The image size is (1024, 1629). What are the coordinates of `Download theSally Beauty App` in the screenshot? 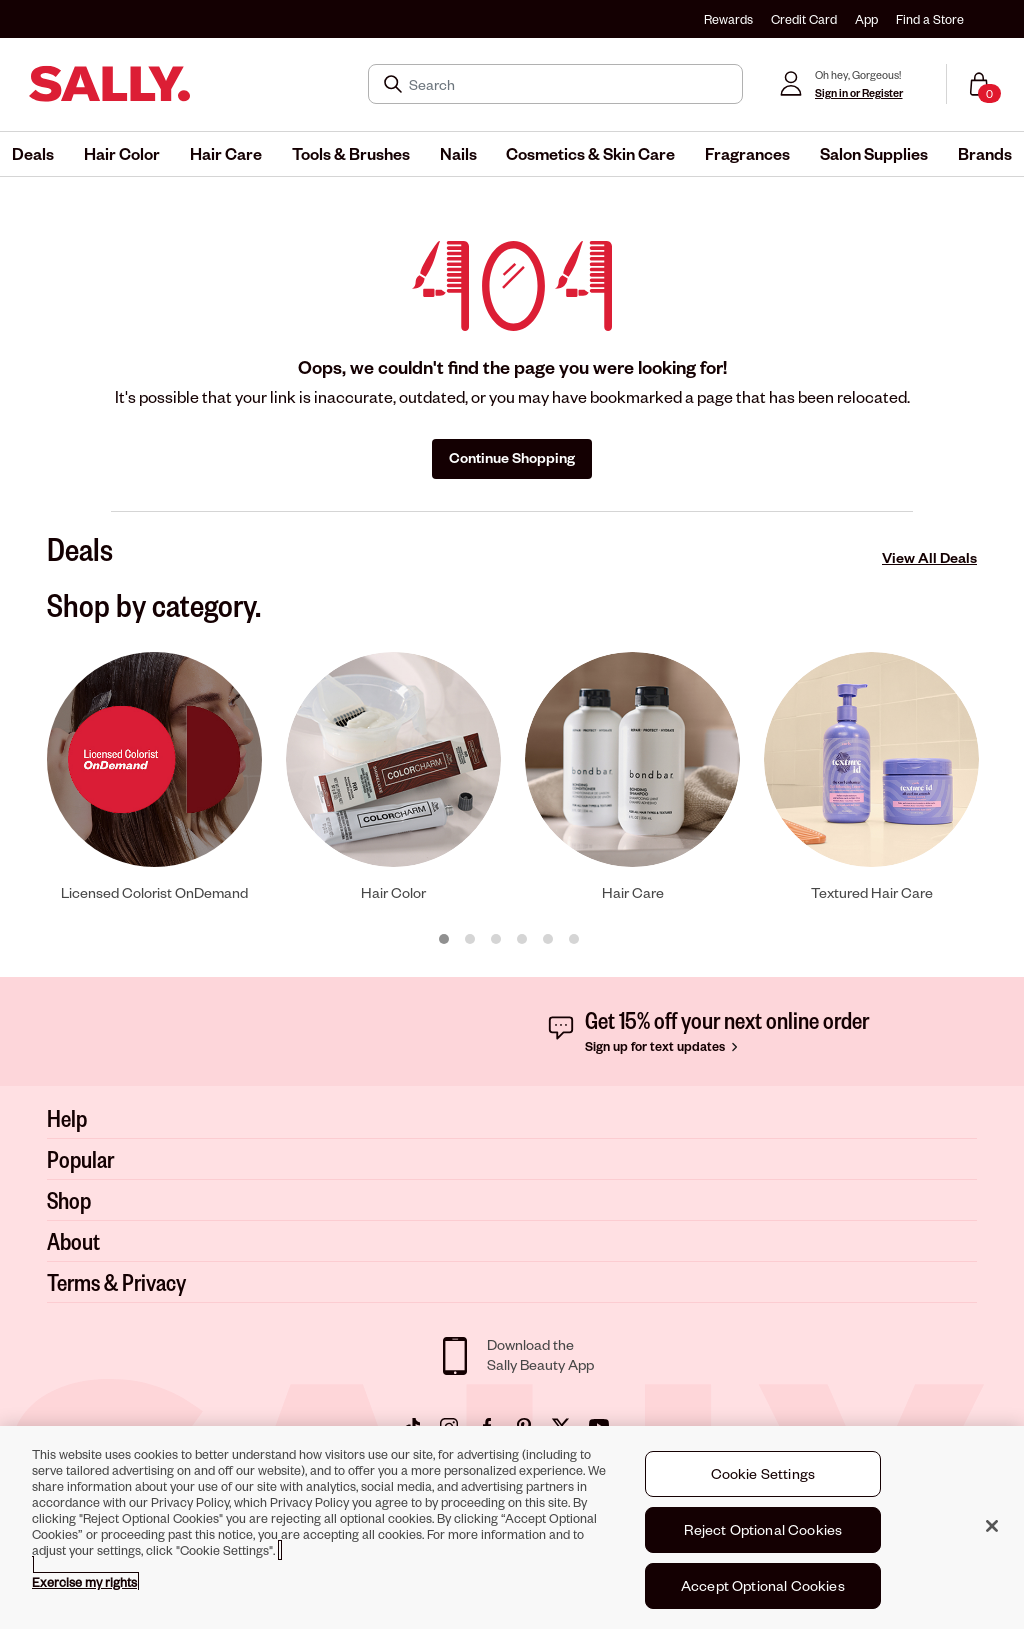 It's located at (540, 1354).